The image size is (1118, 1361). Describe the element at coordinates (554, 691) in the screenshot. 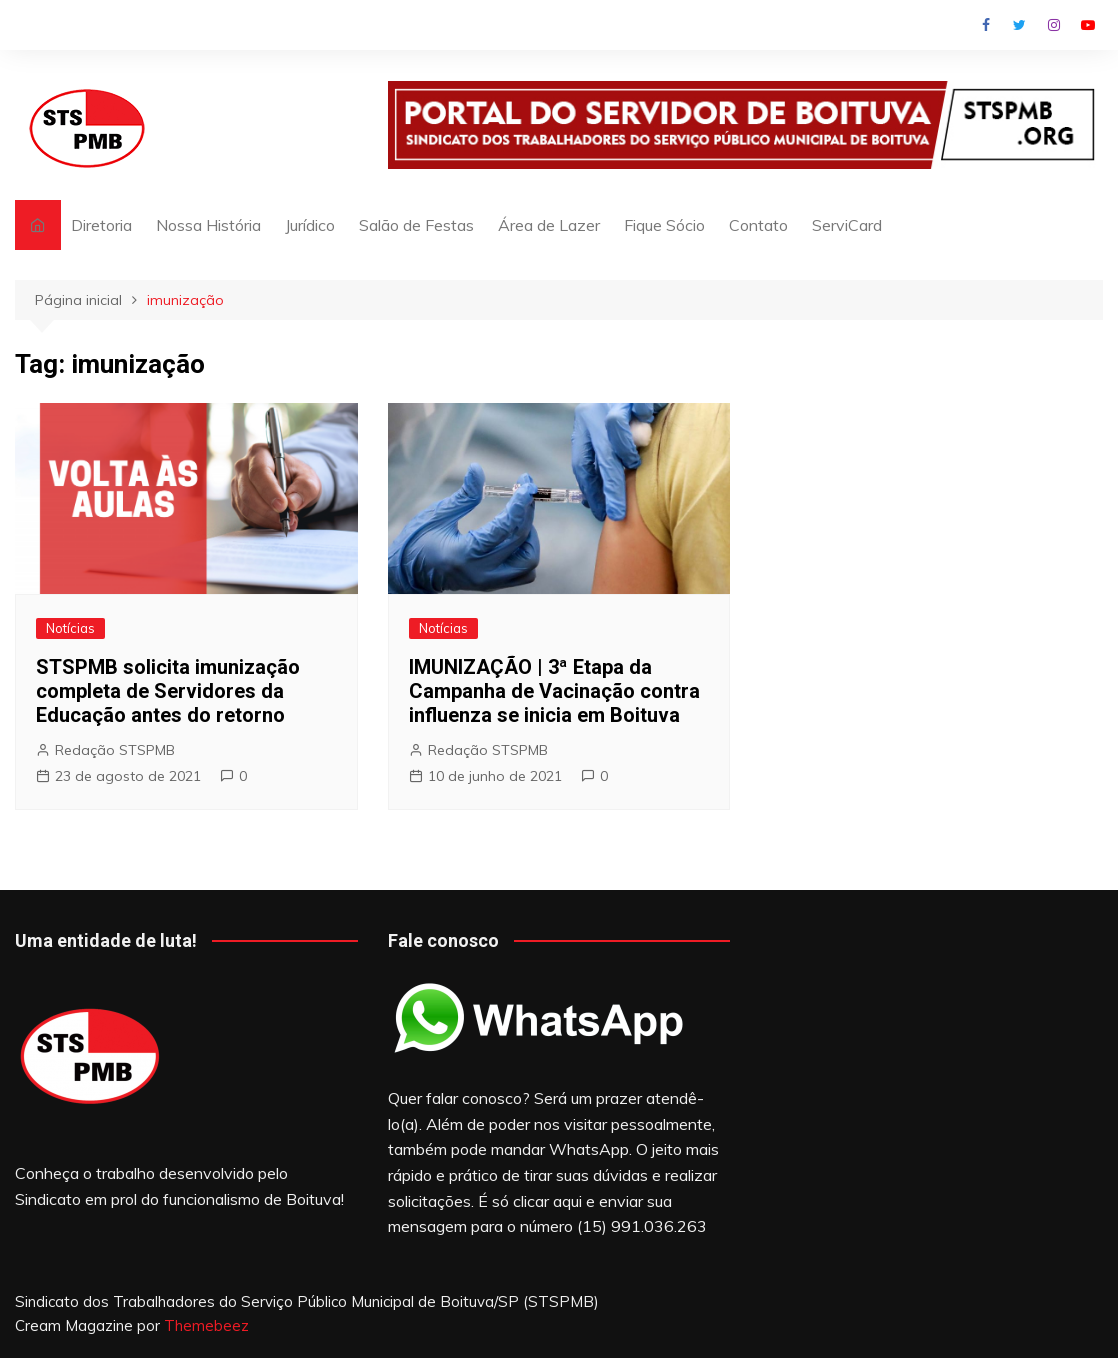

I see `IMUNIZAÇÃO | 3ª Etapa da Campanha de Vacinação contra influenza se inicia em Boituva` at that location.